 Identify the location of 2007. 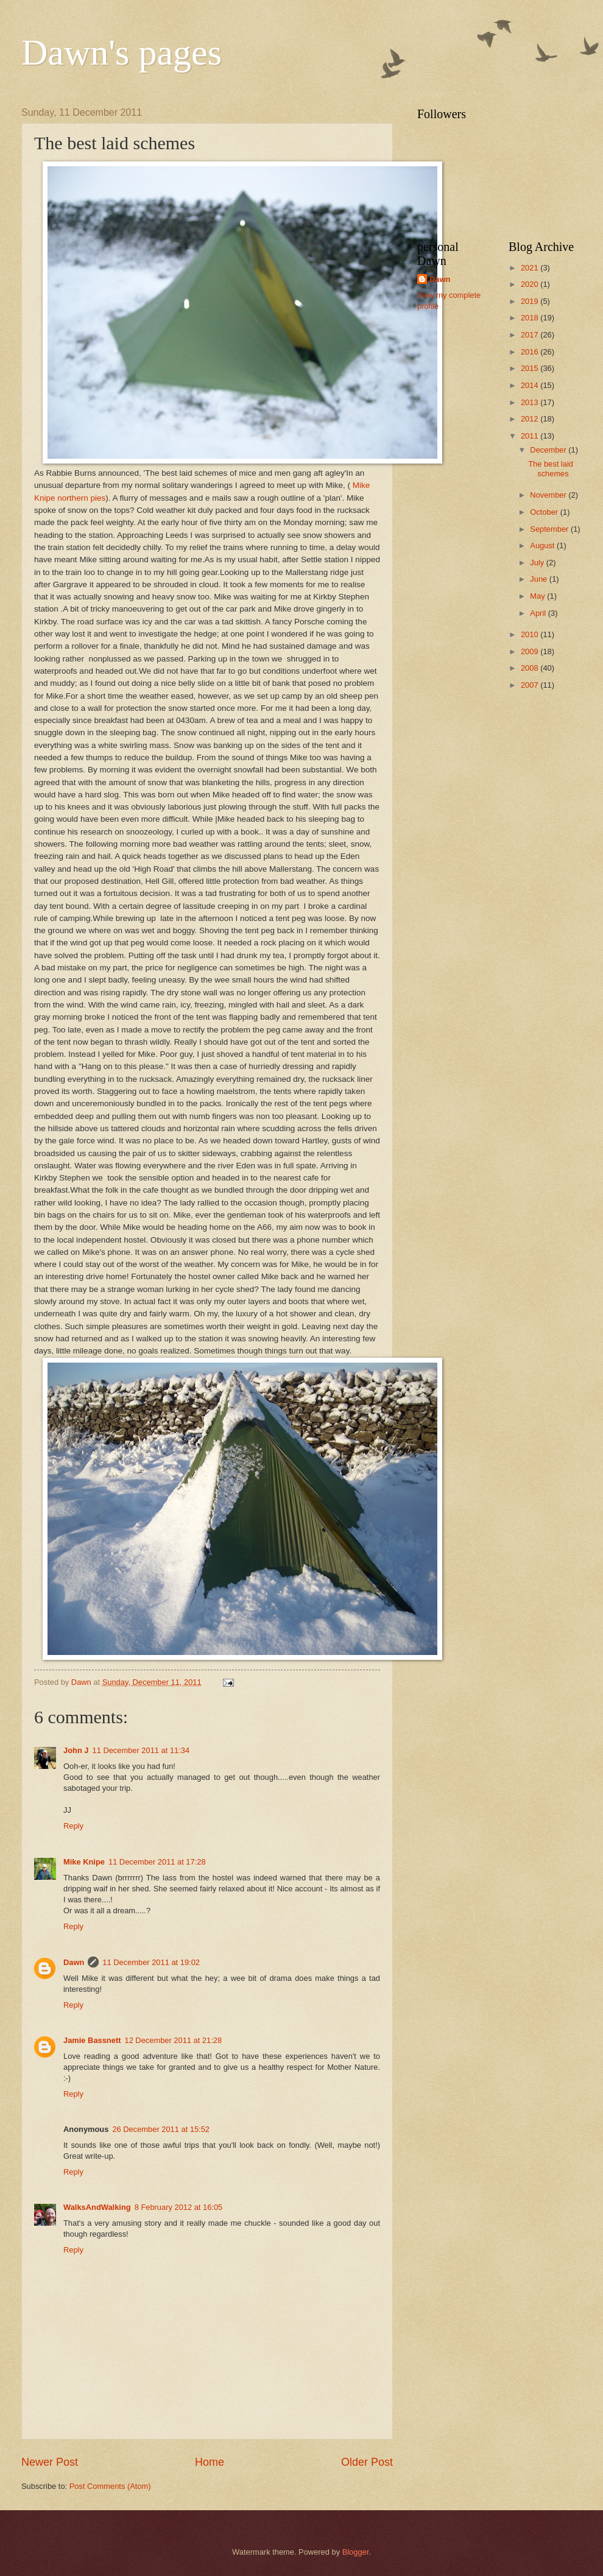
(530, 685).